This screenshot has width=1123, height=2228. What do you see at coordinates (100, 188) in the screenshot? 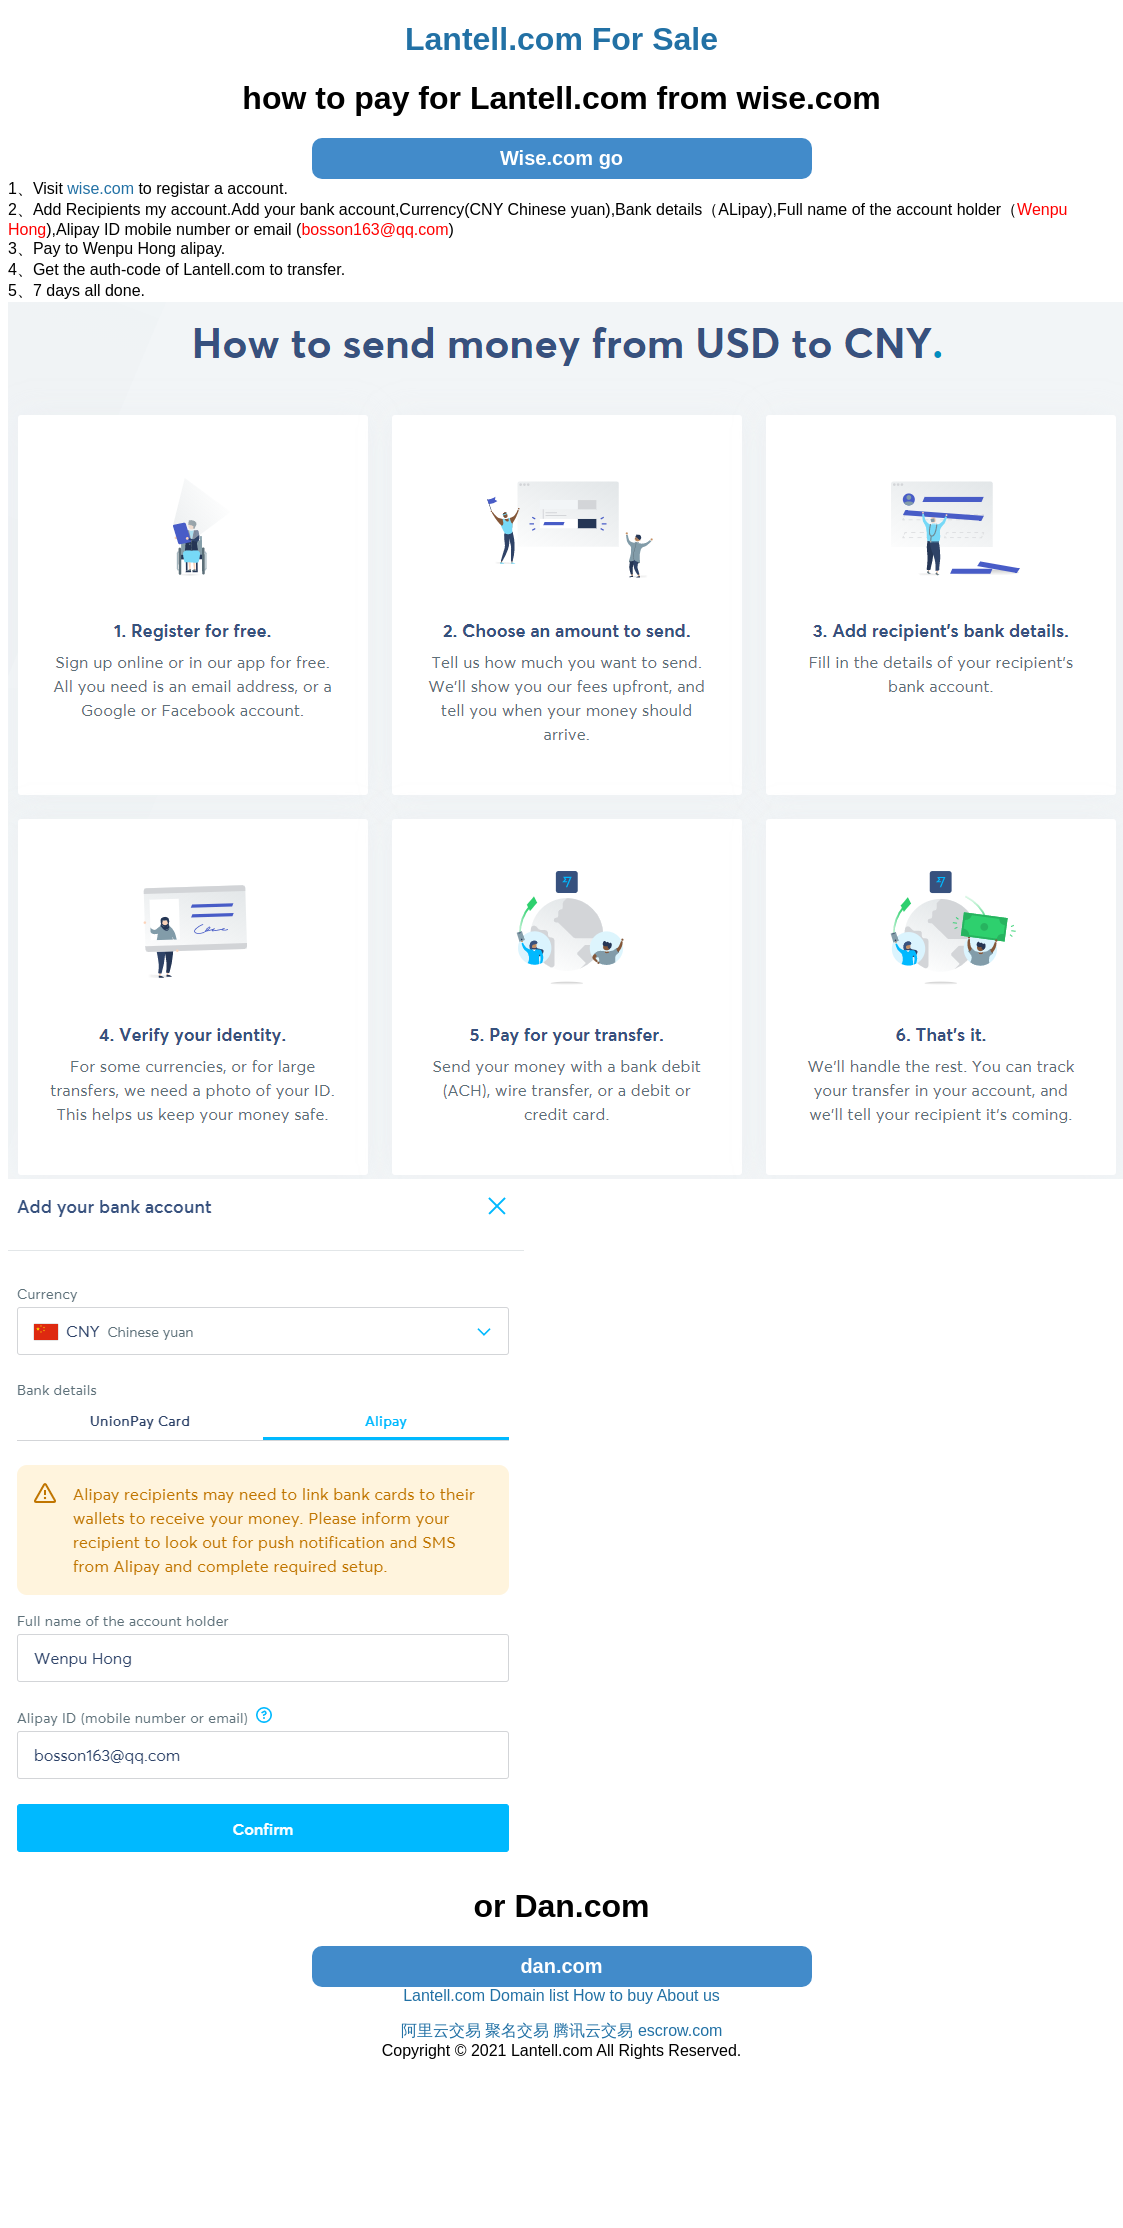
I see `wise.com` at bounding box center [100, 188].